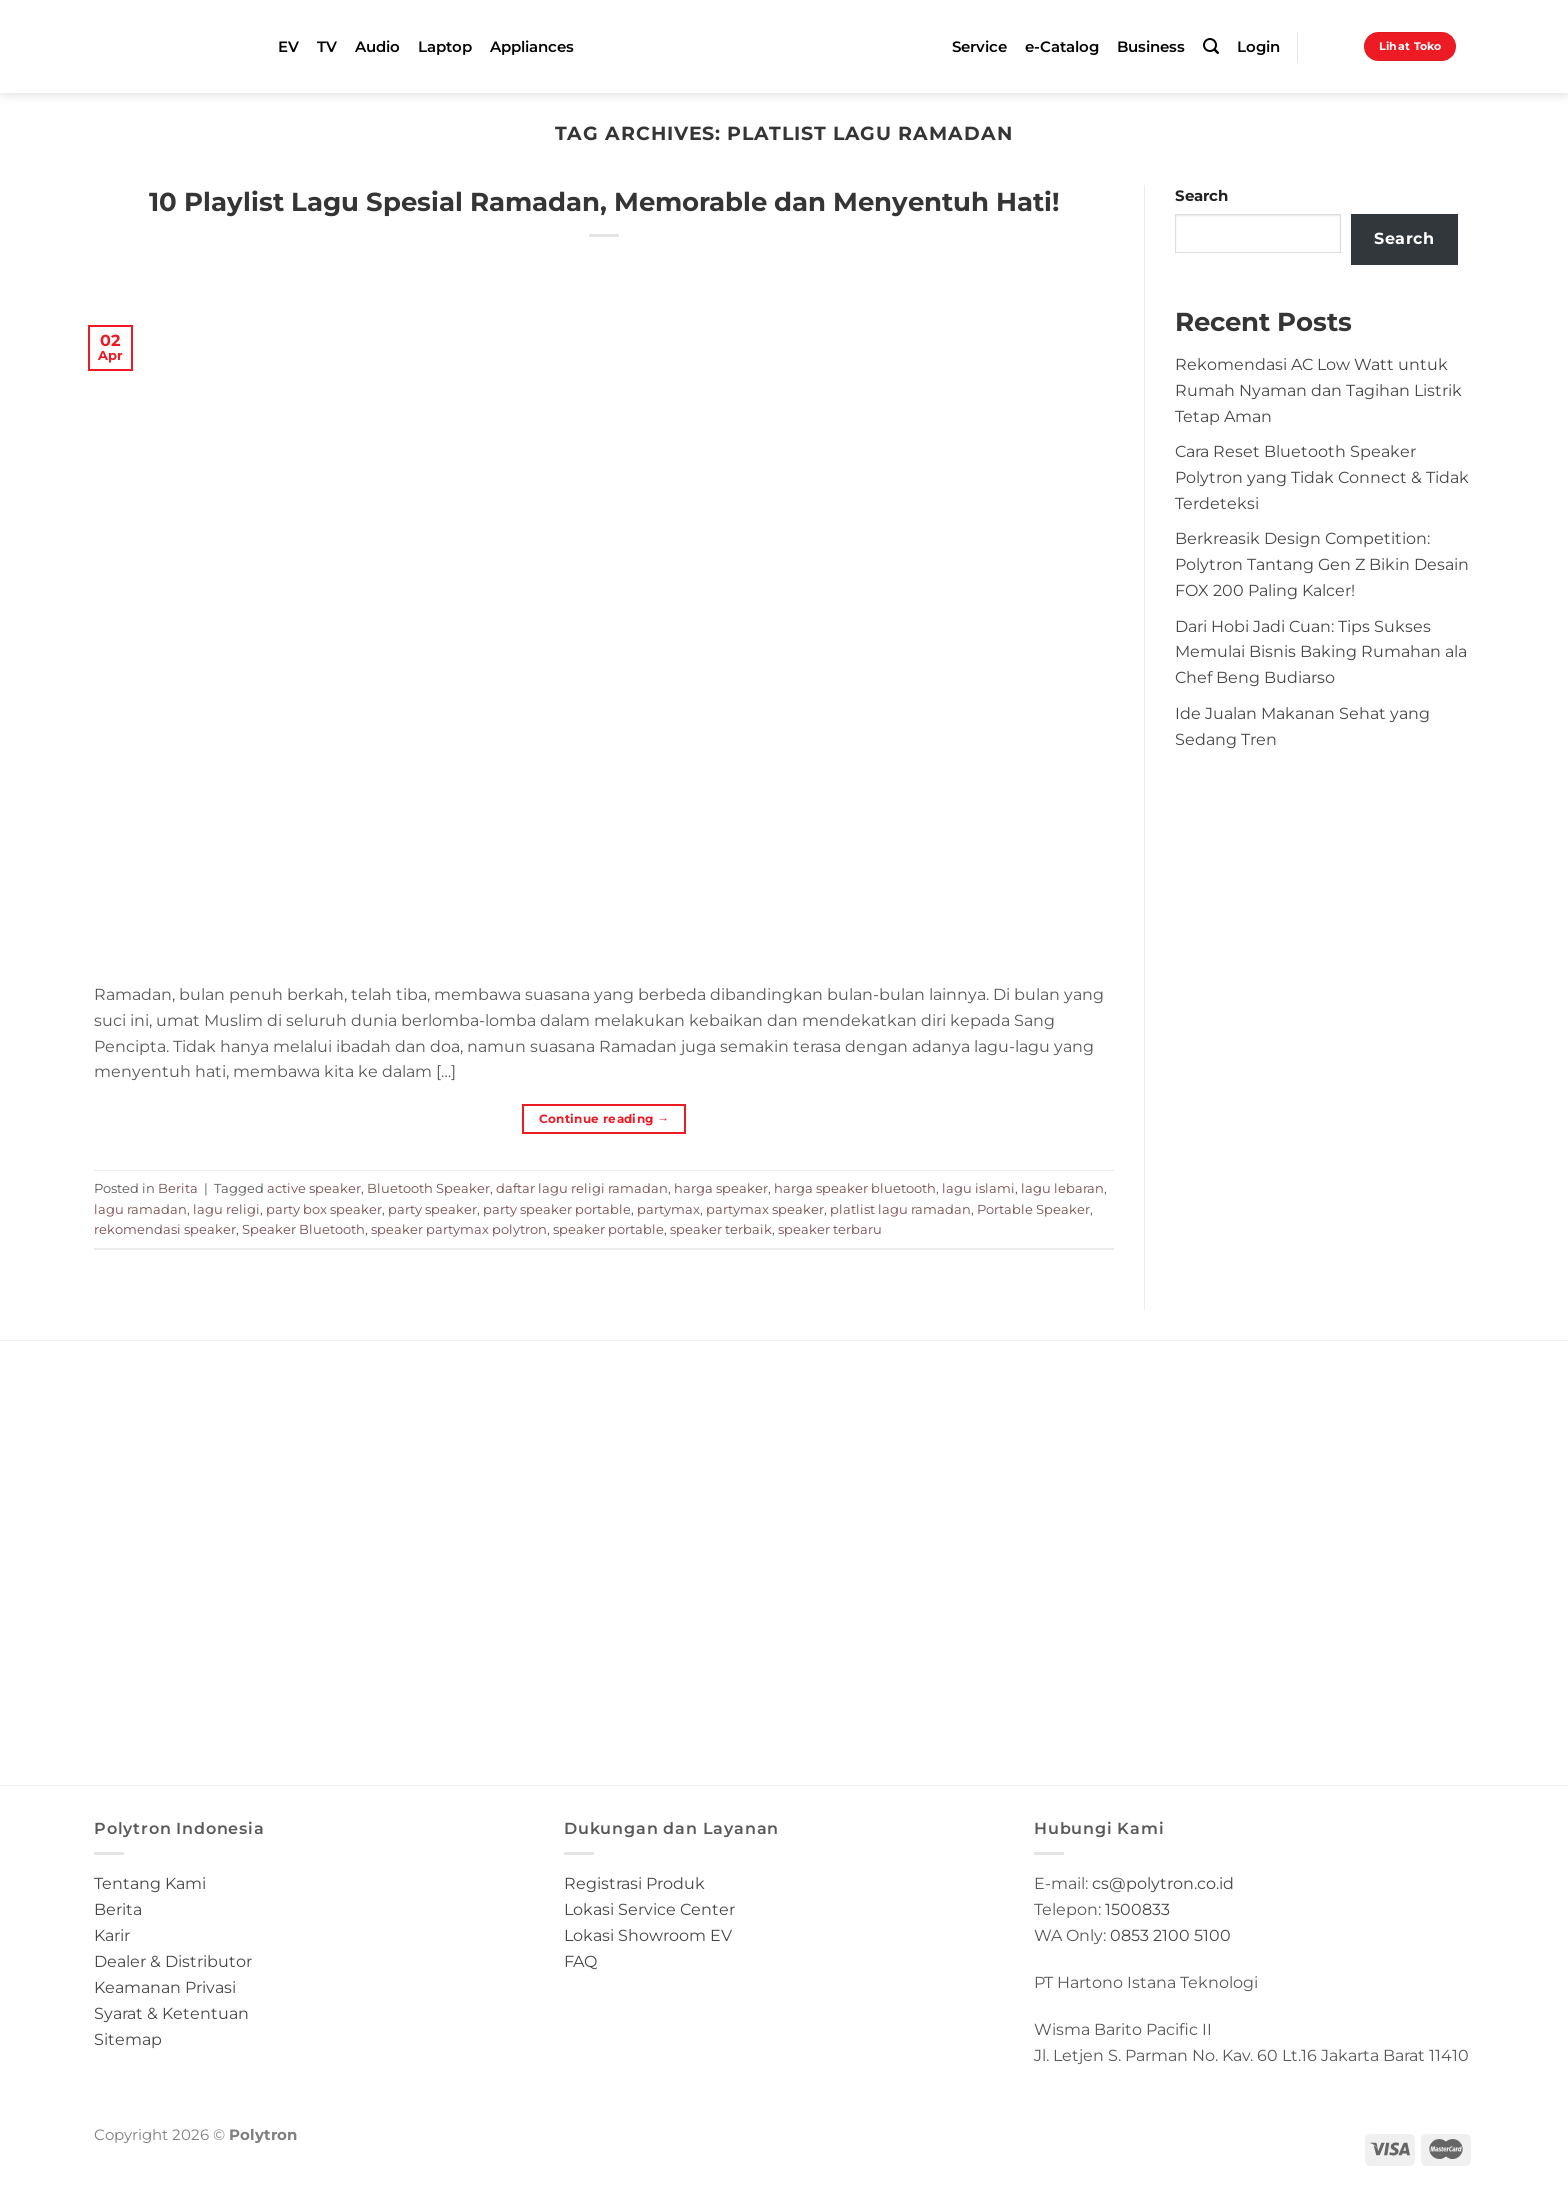 The height and width of the screenshot is (2188, 1568). I want to click on Business, so click(1151, 47).